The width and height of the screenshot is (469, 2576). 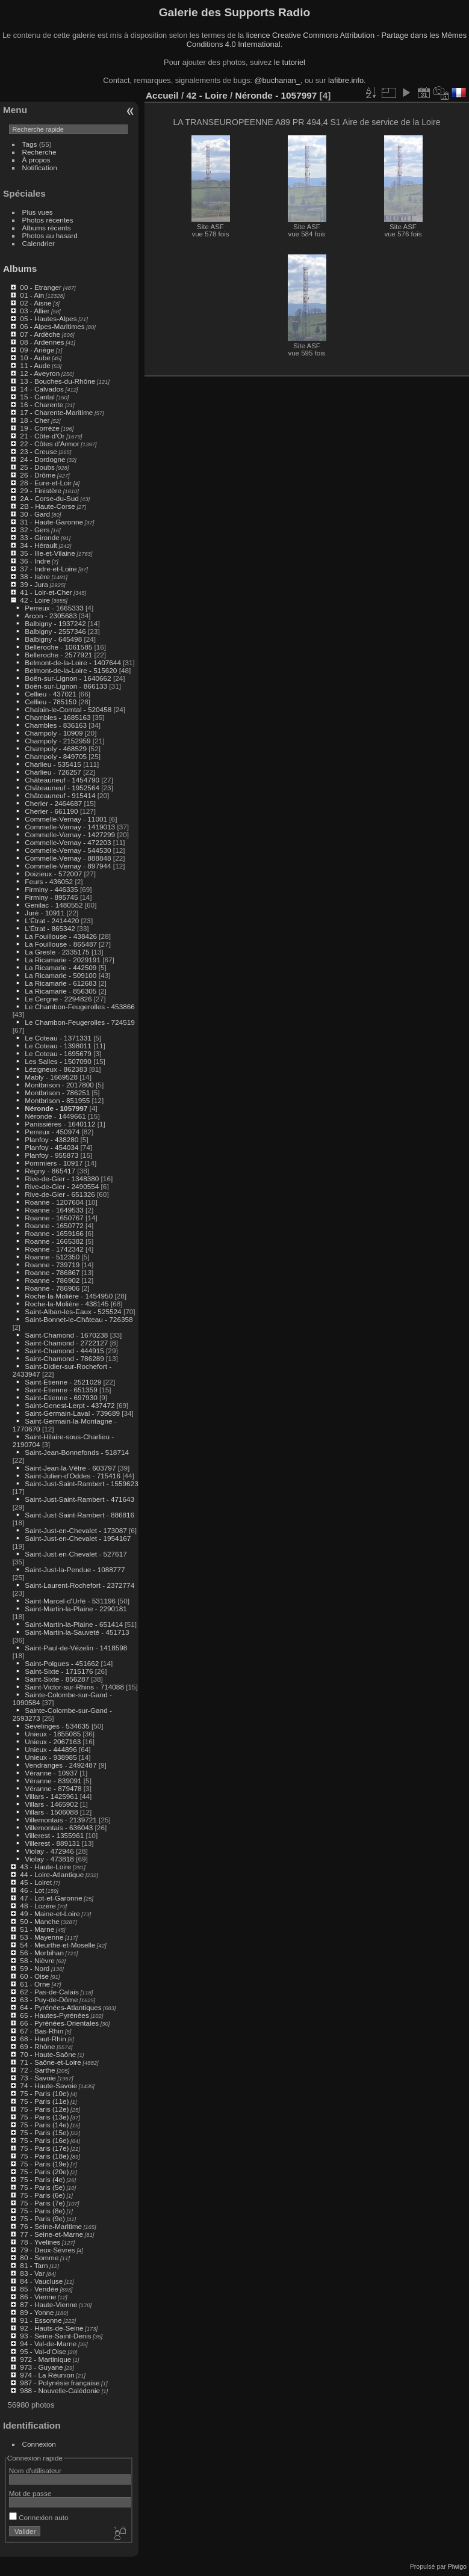 I want to click on Albums, so click(x=20, y=268).